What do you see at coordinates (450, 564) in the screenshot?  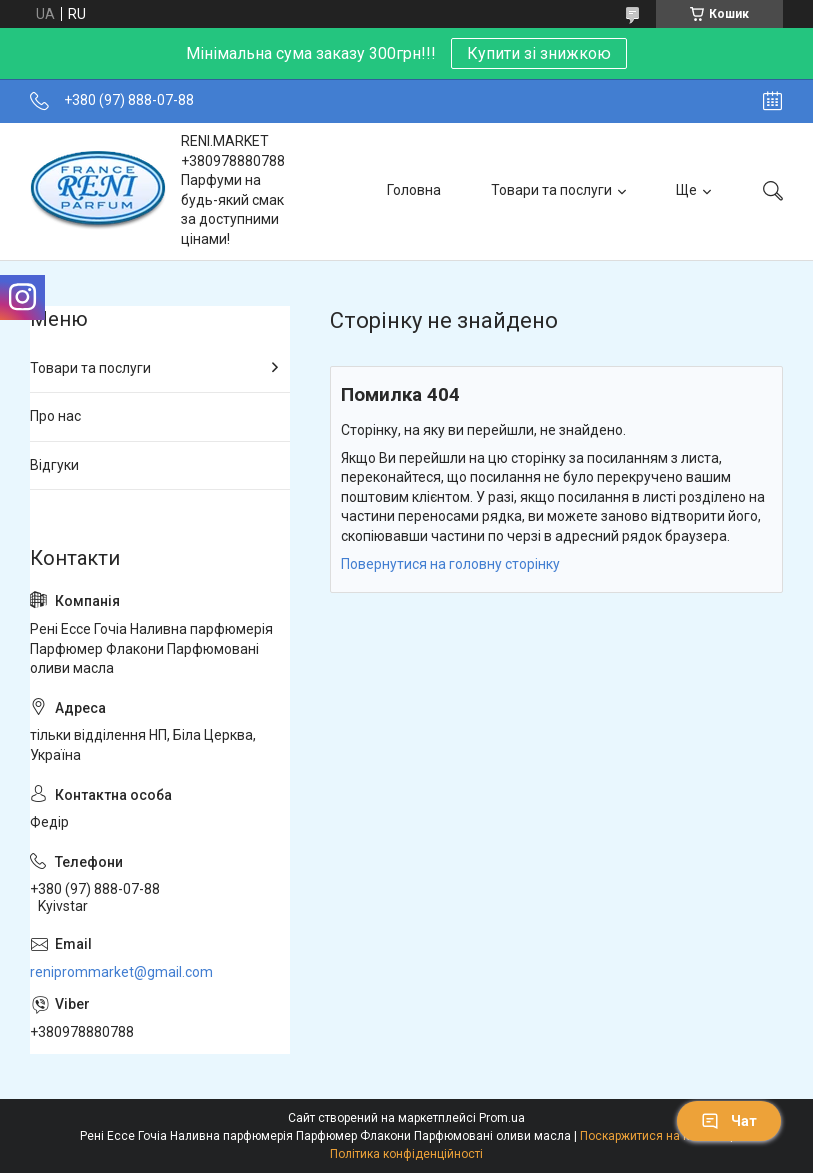 I see `Повернутися на головну сторінку` at bounding box center [450, 564].